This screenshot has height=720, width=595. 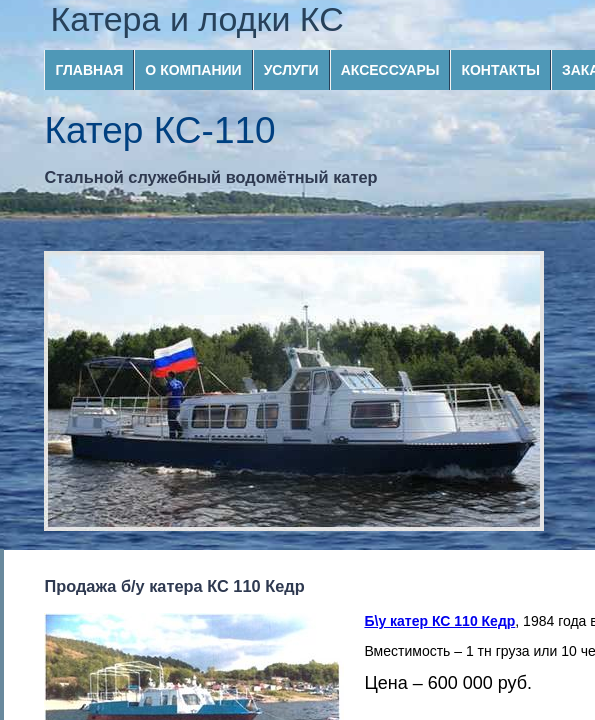 I want to click on Б\у катер КС 110 Кедр, so click(x=439, y=621).